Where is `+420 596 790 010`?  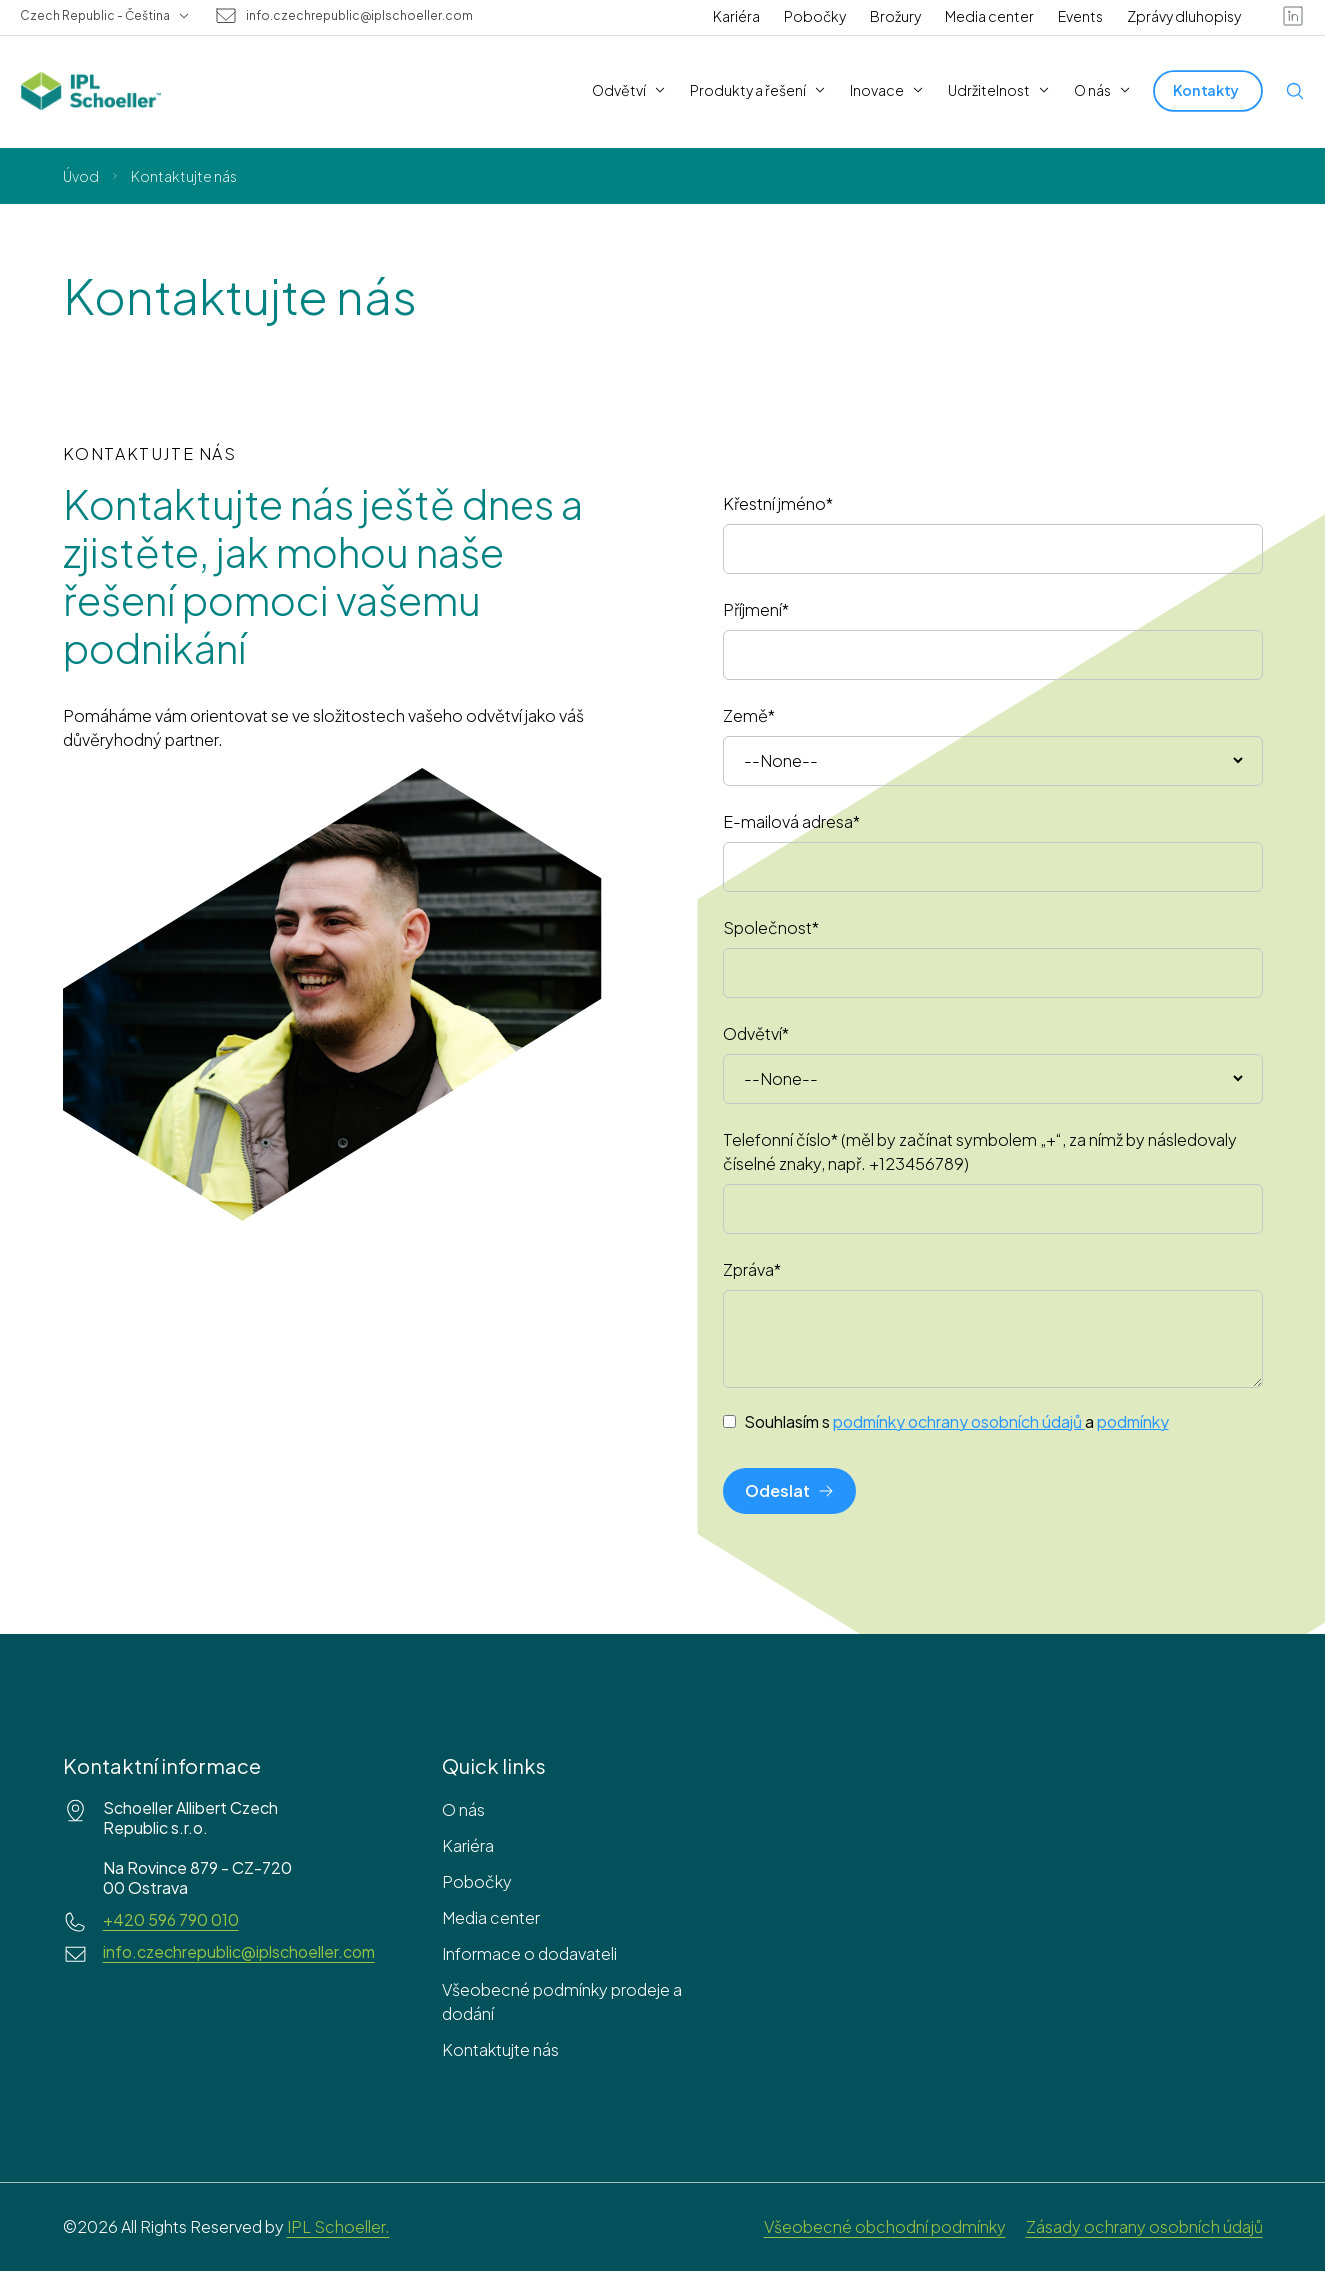 +420 596 790 010 is located at coordinates (171, 1920).